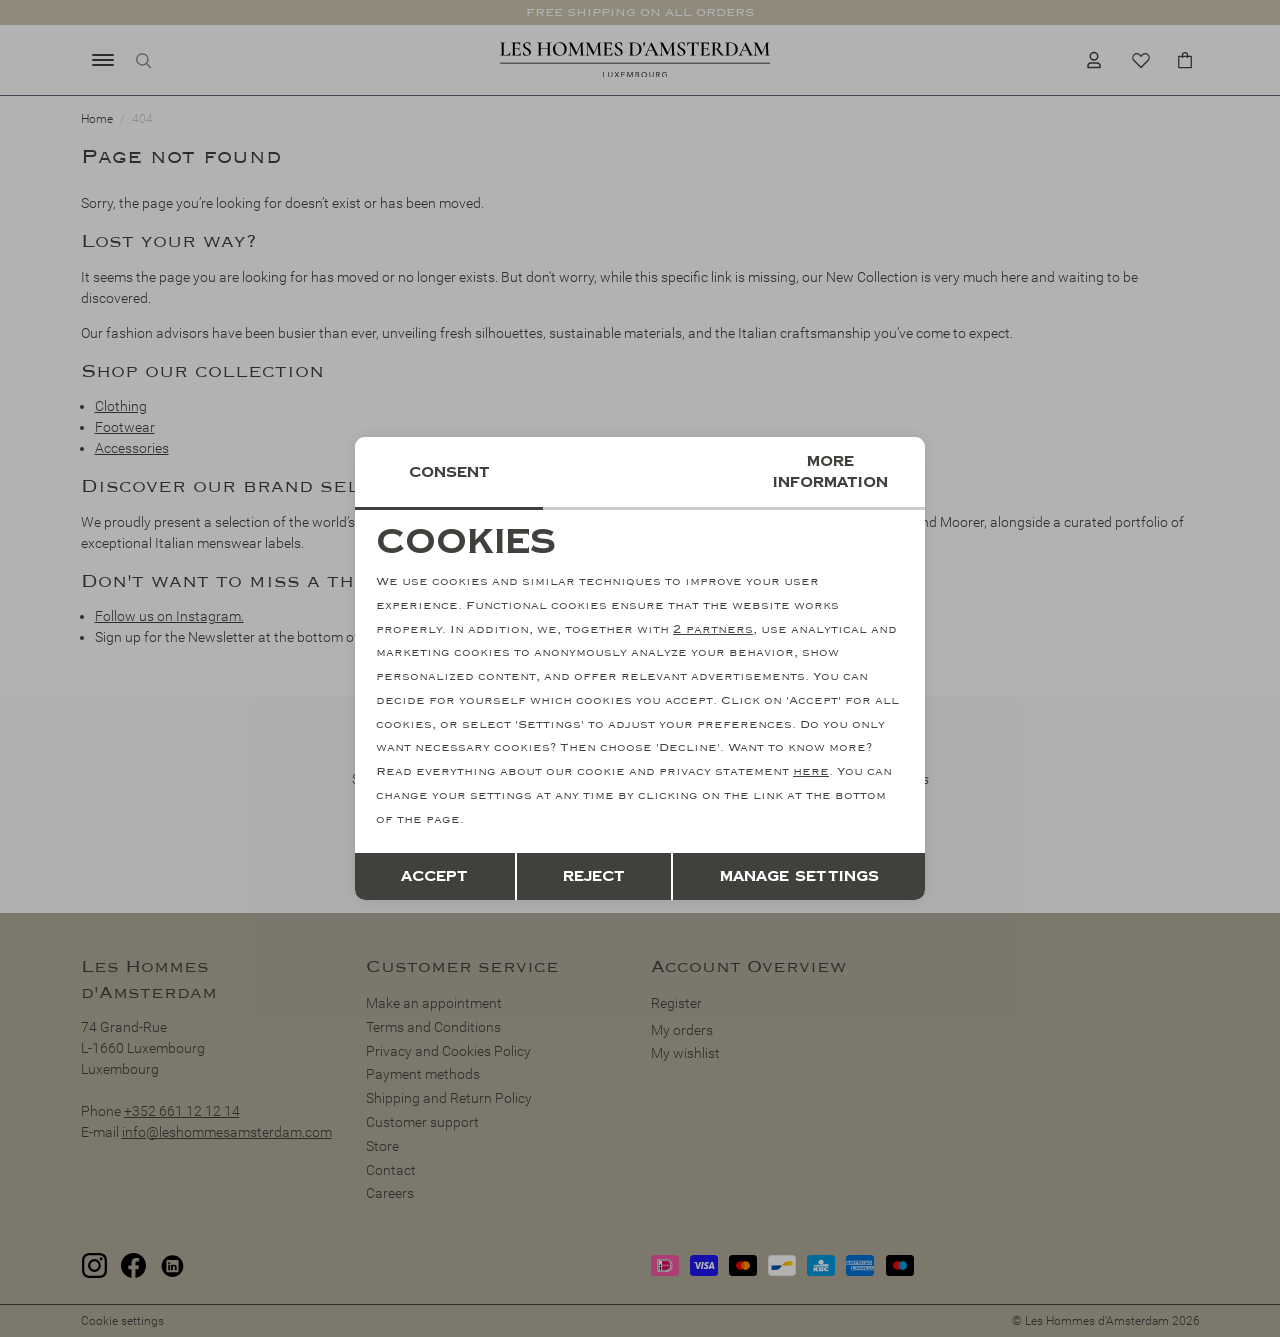  What do you see at coordinates (799, 876) in the screenshot?
I see `Manage settings` at bounding box center [799, 876].